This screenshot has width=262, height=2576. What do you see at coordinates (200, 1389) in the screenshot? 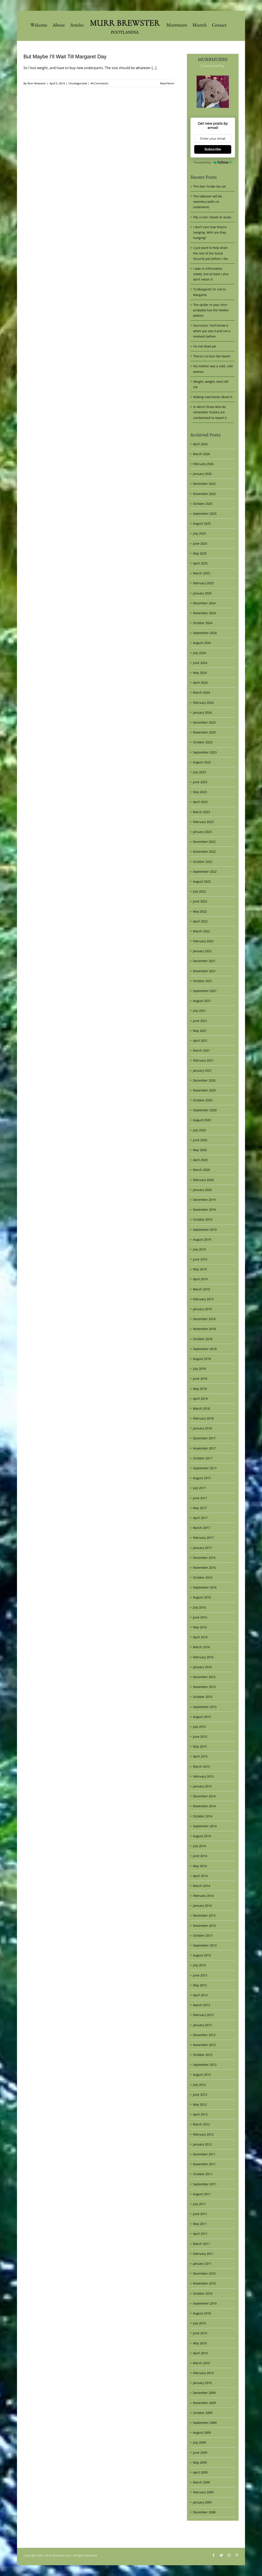
I see `May 2018` at bounding box center [200, 1389].